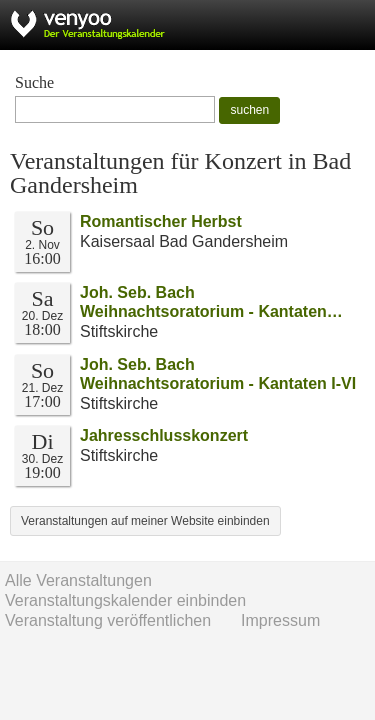 The width and height of the screenshot is (375, 720). I want to click on Impressum, so click(280, 620).